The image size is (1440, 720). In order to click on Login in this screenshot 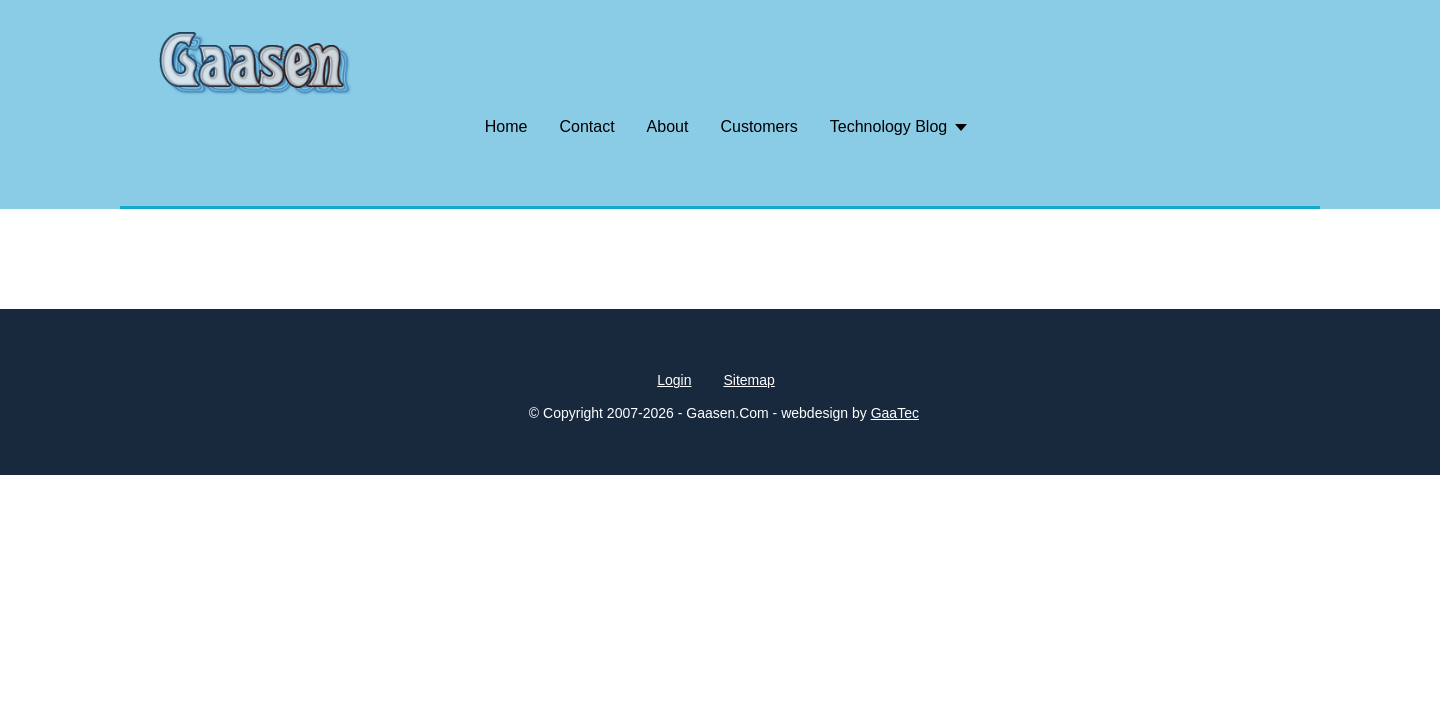, I will do `click(674, 380)`.